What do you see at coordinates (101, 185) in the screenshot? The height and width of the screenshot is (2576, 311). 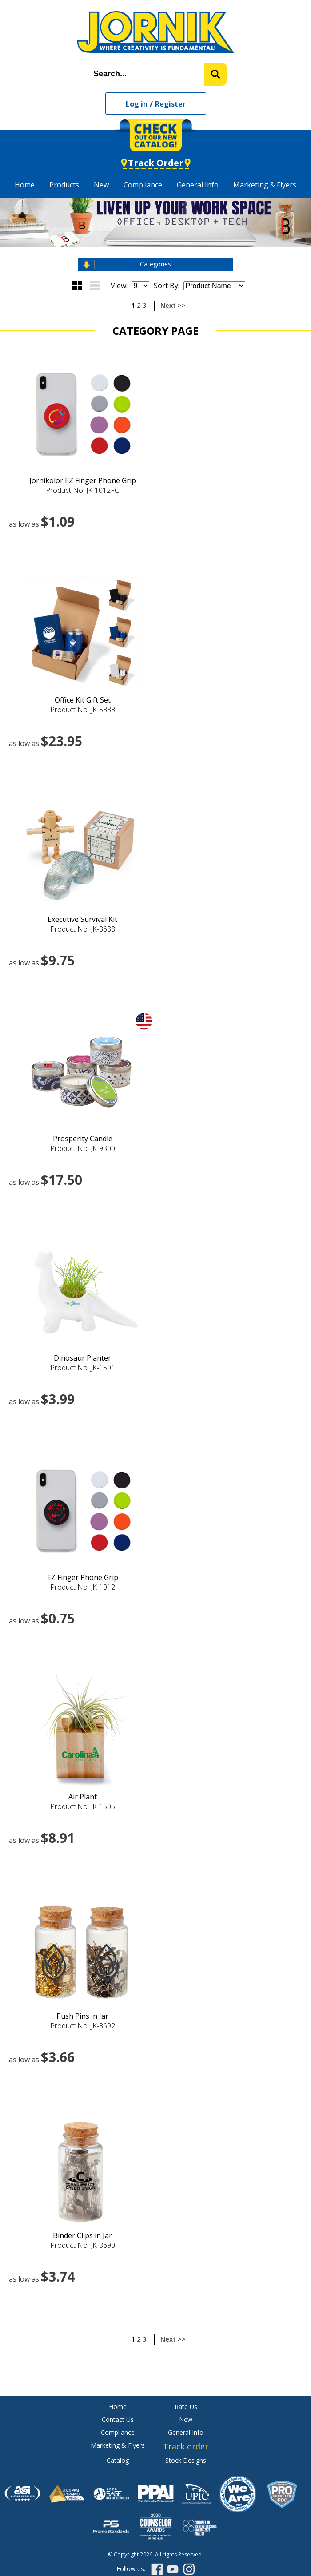 I see `New` at bounding box center [101, 185].